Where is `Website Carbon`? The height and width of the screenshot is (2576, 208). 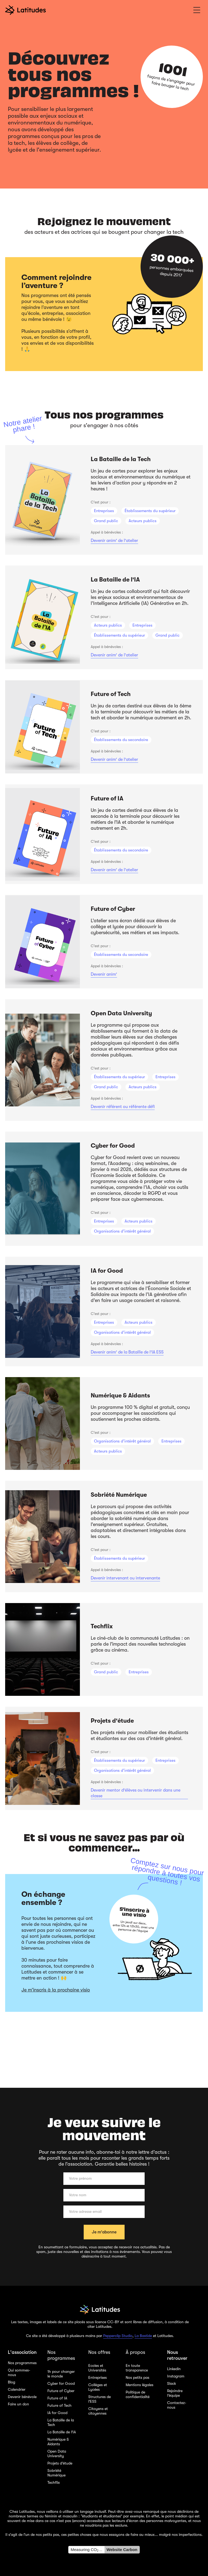
Website Carbon is located at coordinates (121, 2549).